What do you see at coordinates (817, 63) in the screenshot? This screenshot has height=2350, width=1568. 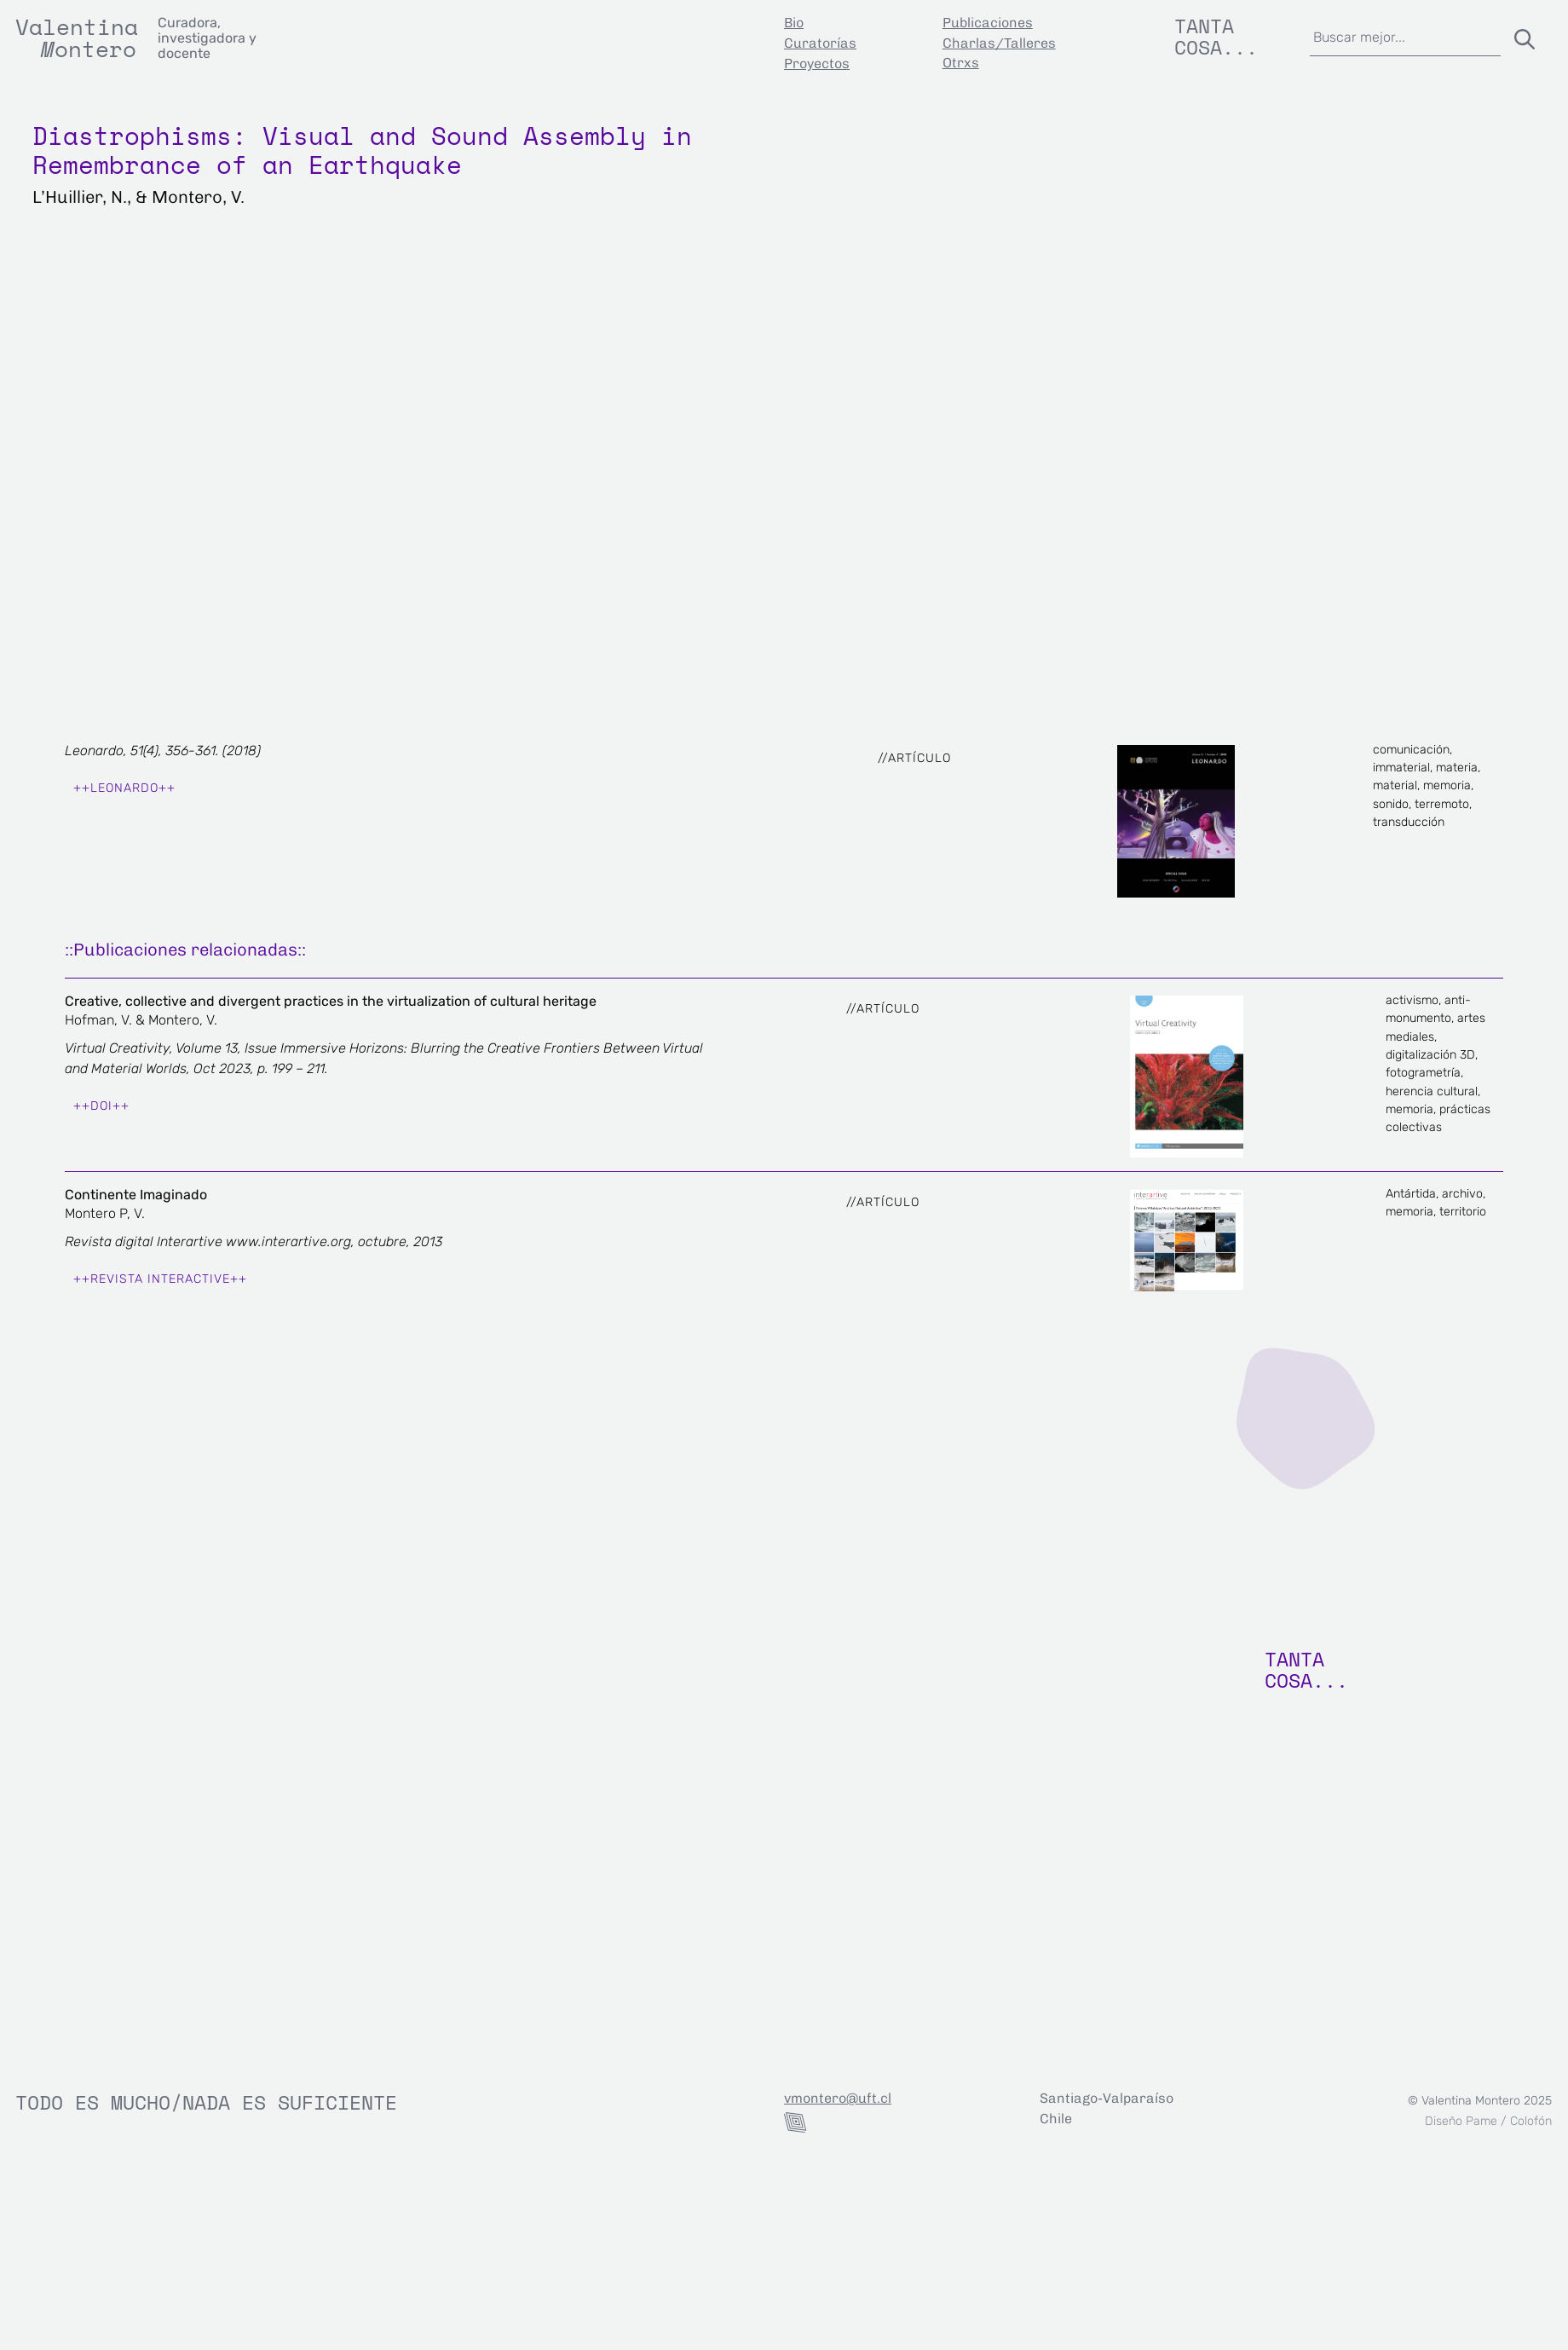 I see `Proyectos` at bounding box center [817, 63].